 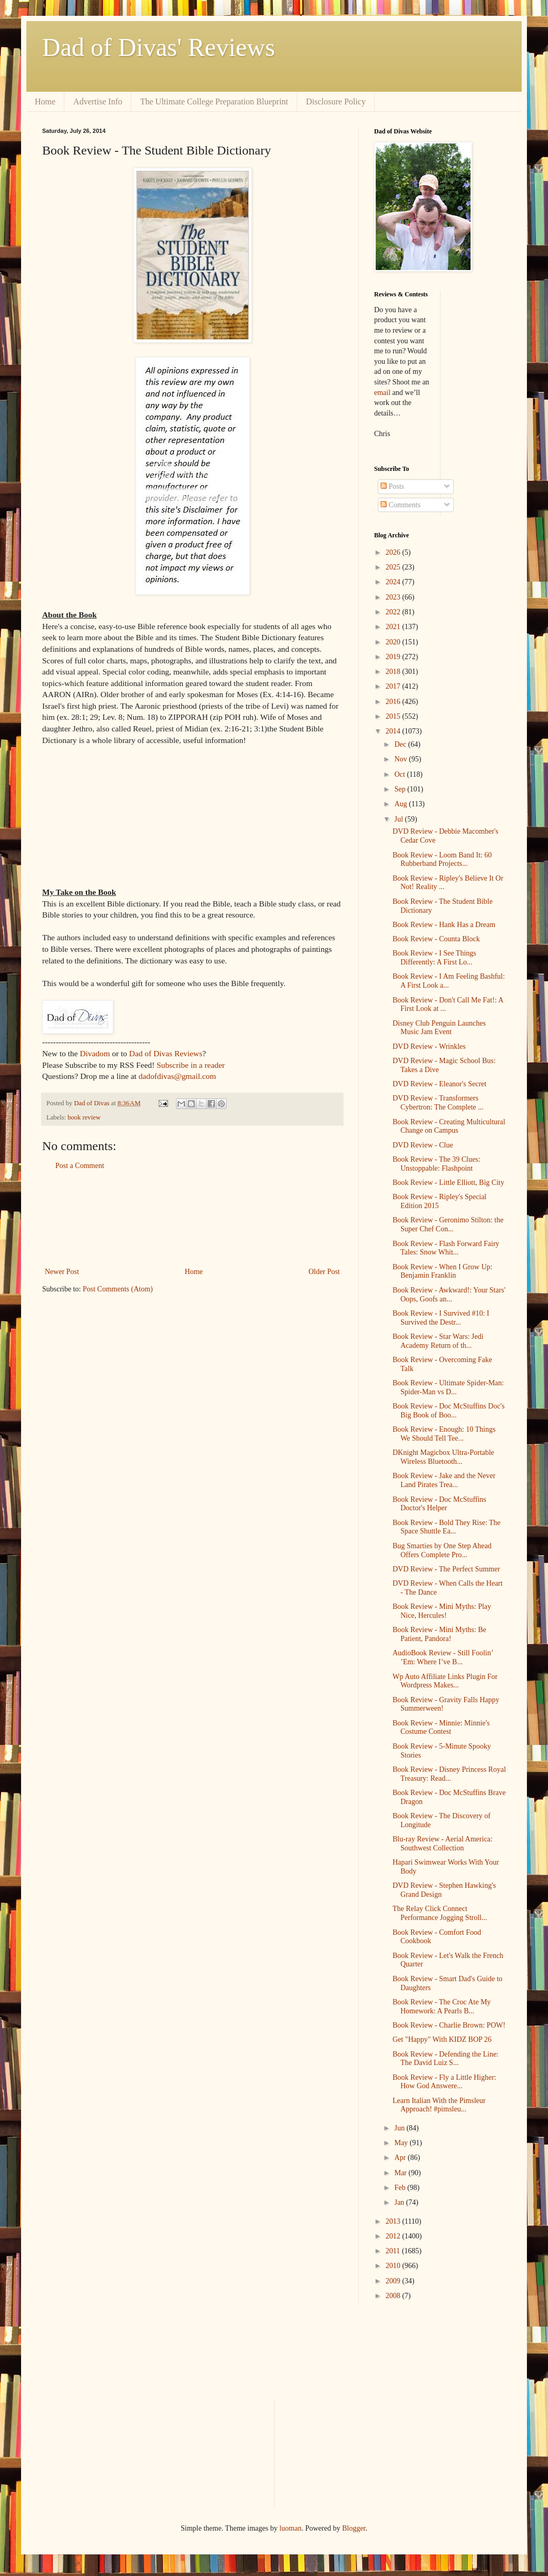 What do you see at coordinates (447, 1527) in the screenshot?
I see `Book Review - Bold They Rise: The Space Shuttle Ea...` at bounding box center [447, 1527].